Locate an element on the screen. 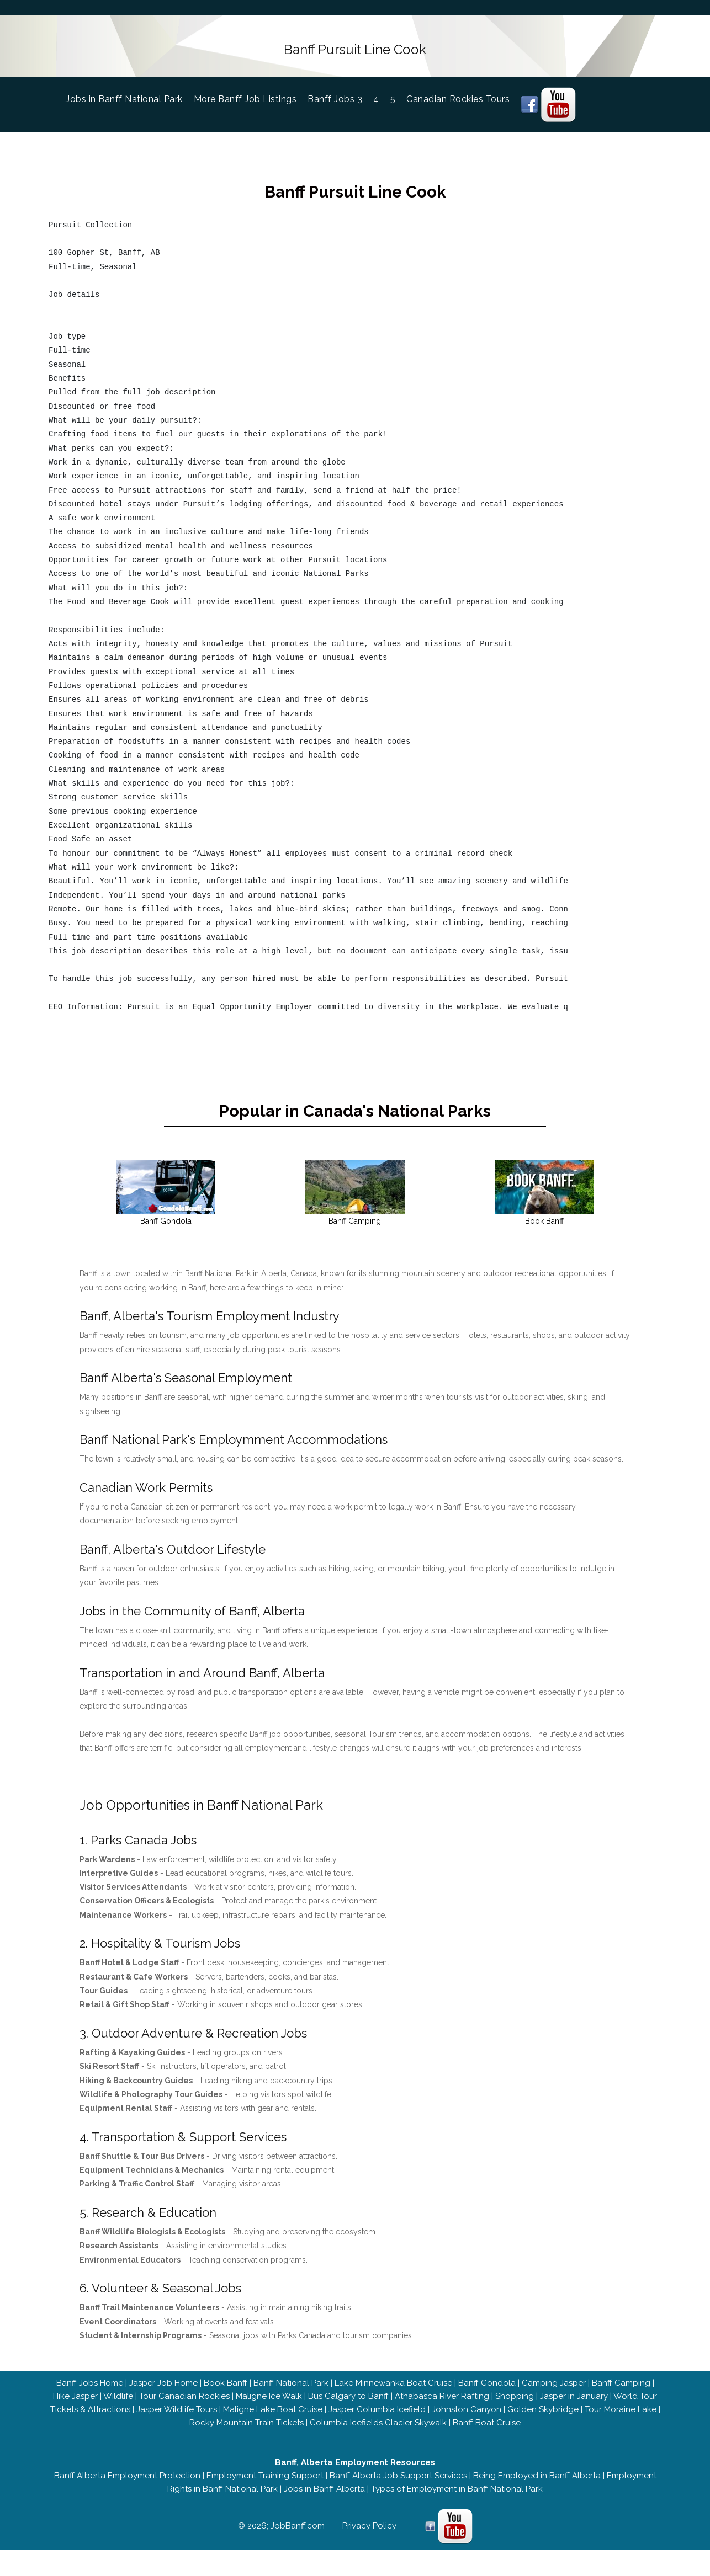 The height and width of the screenshot is (2576, 710). Columbia Icefields Glacier Skywalk is located at coordinates (378, 2433).